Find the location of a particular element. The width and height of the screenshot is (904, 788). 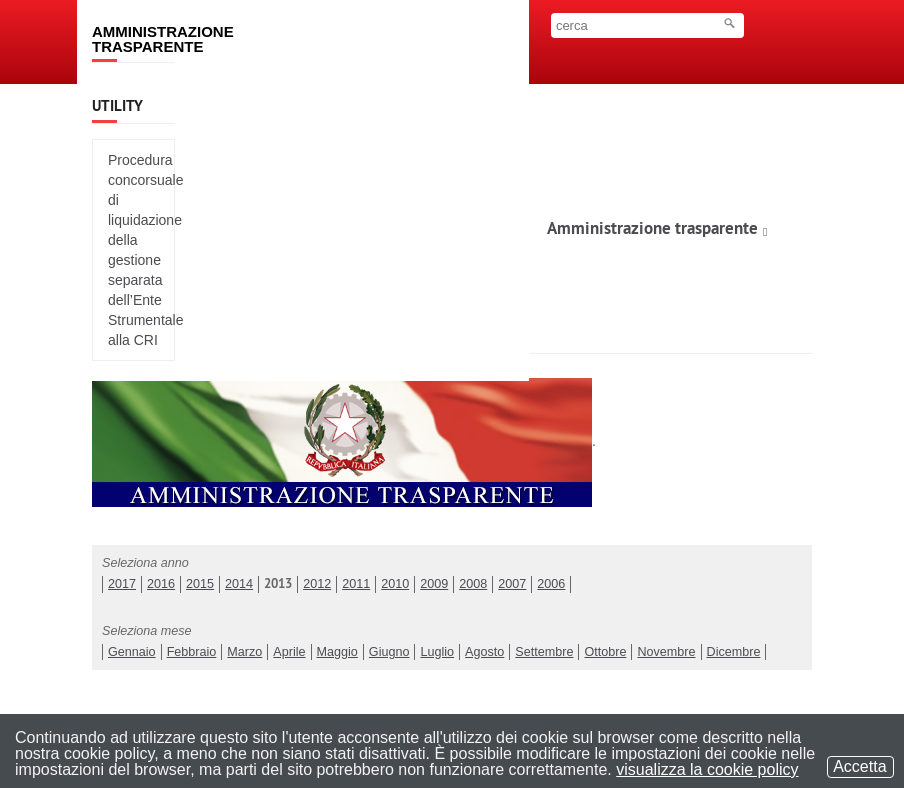

Luglio is located at coordinates (437, 652).